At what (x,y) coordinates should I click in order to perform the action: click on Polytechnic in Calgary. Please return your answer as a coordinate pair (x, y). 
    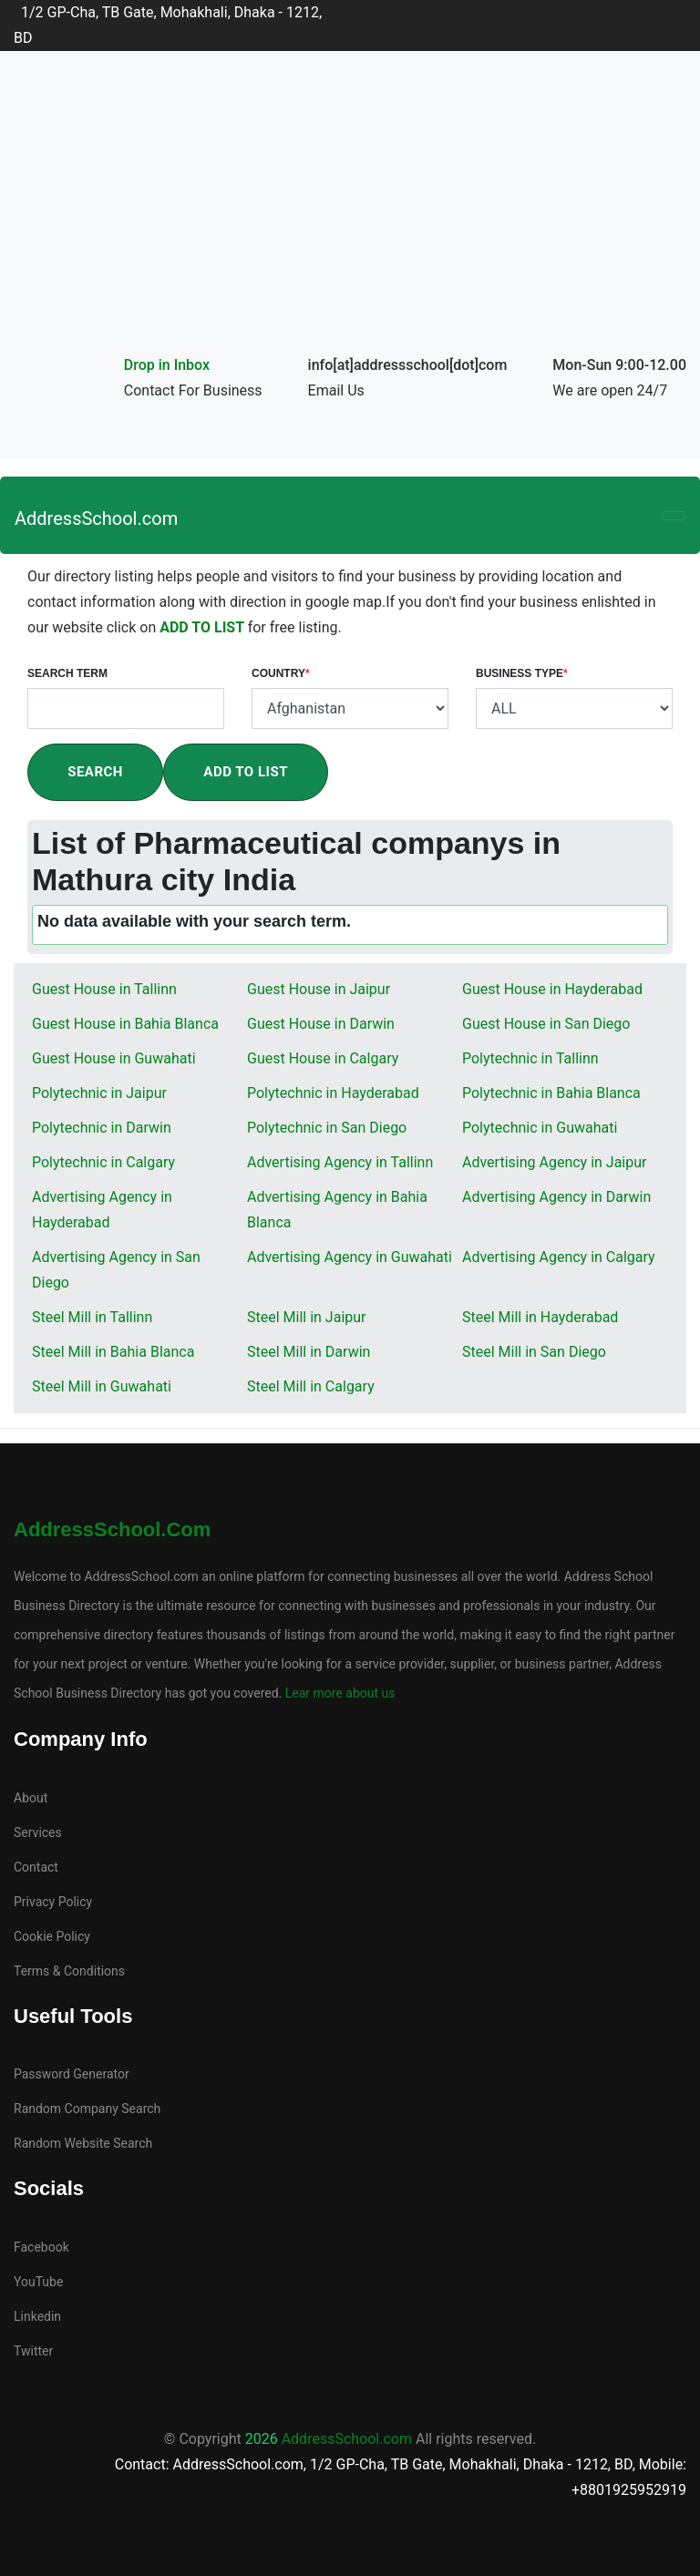
    Looking at the image, I should click on (103, 1162).